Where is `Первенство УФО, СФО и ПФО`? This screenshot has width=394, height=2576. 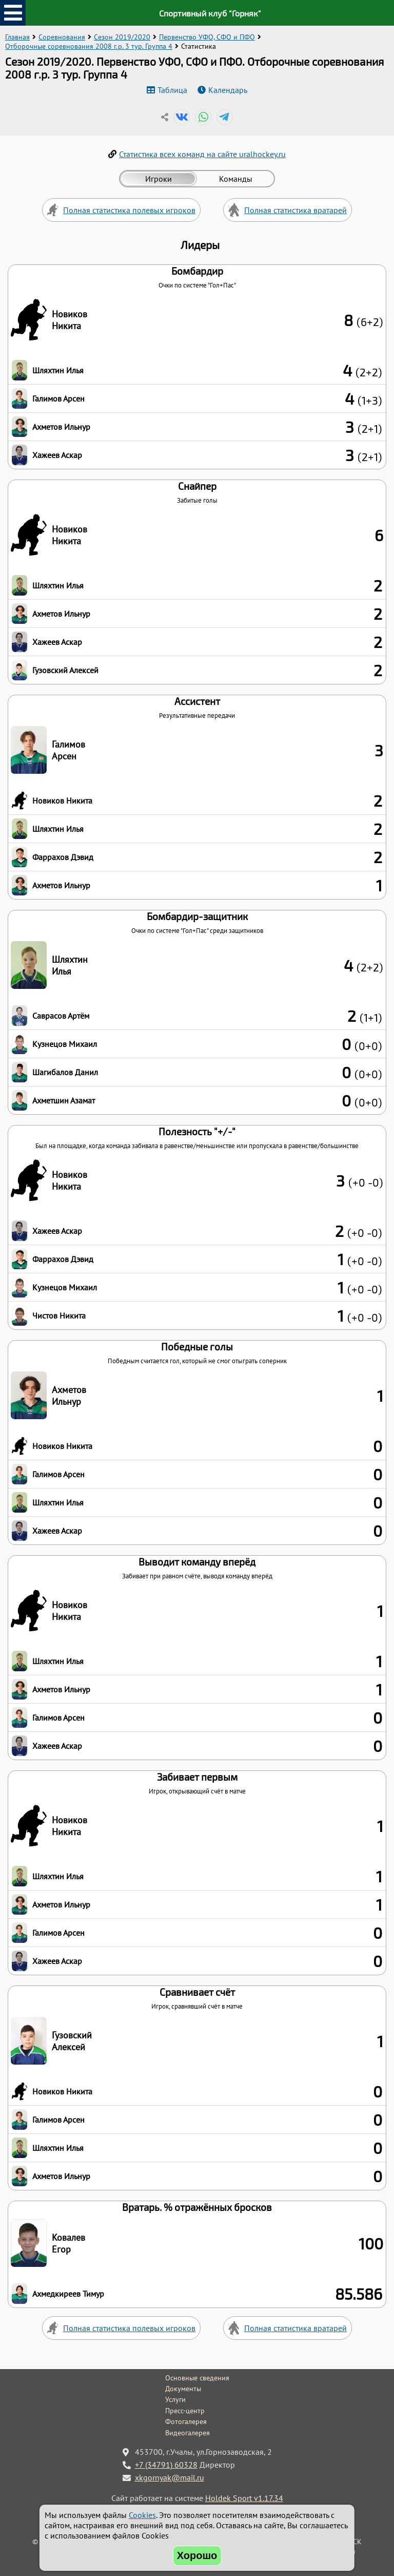 Первенство УФО, СФО и ПФО is located at coordinates (207, 37).